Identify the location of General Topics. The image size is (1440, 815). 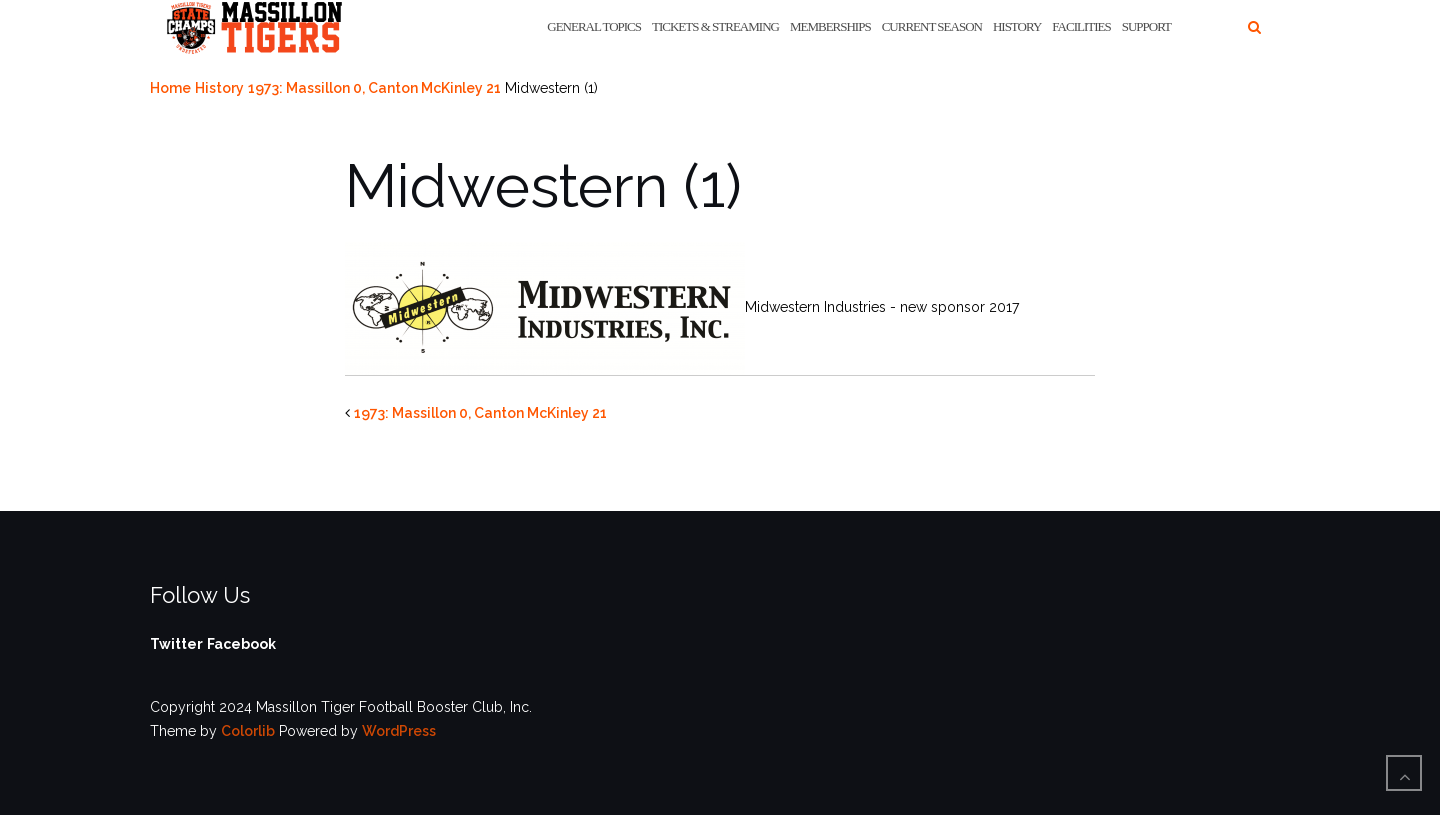
(594, 26).